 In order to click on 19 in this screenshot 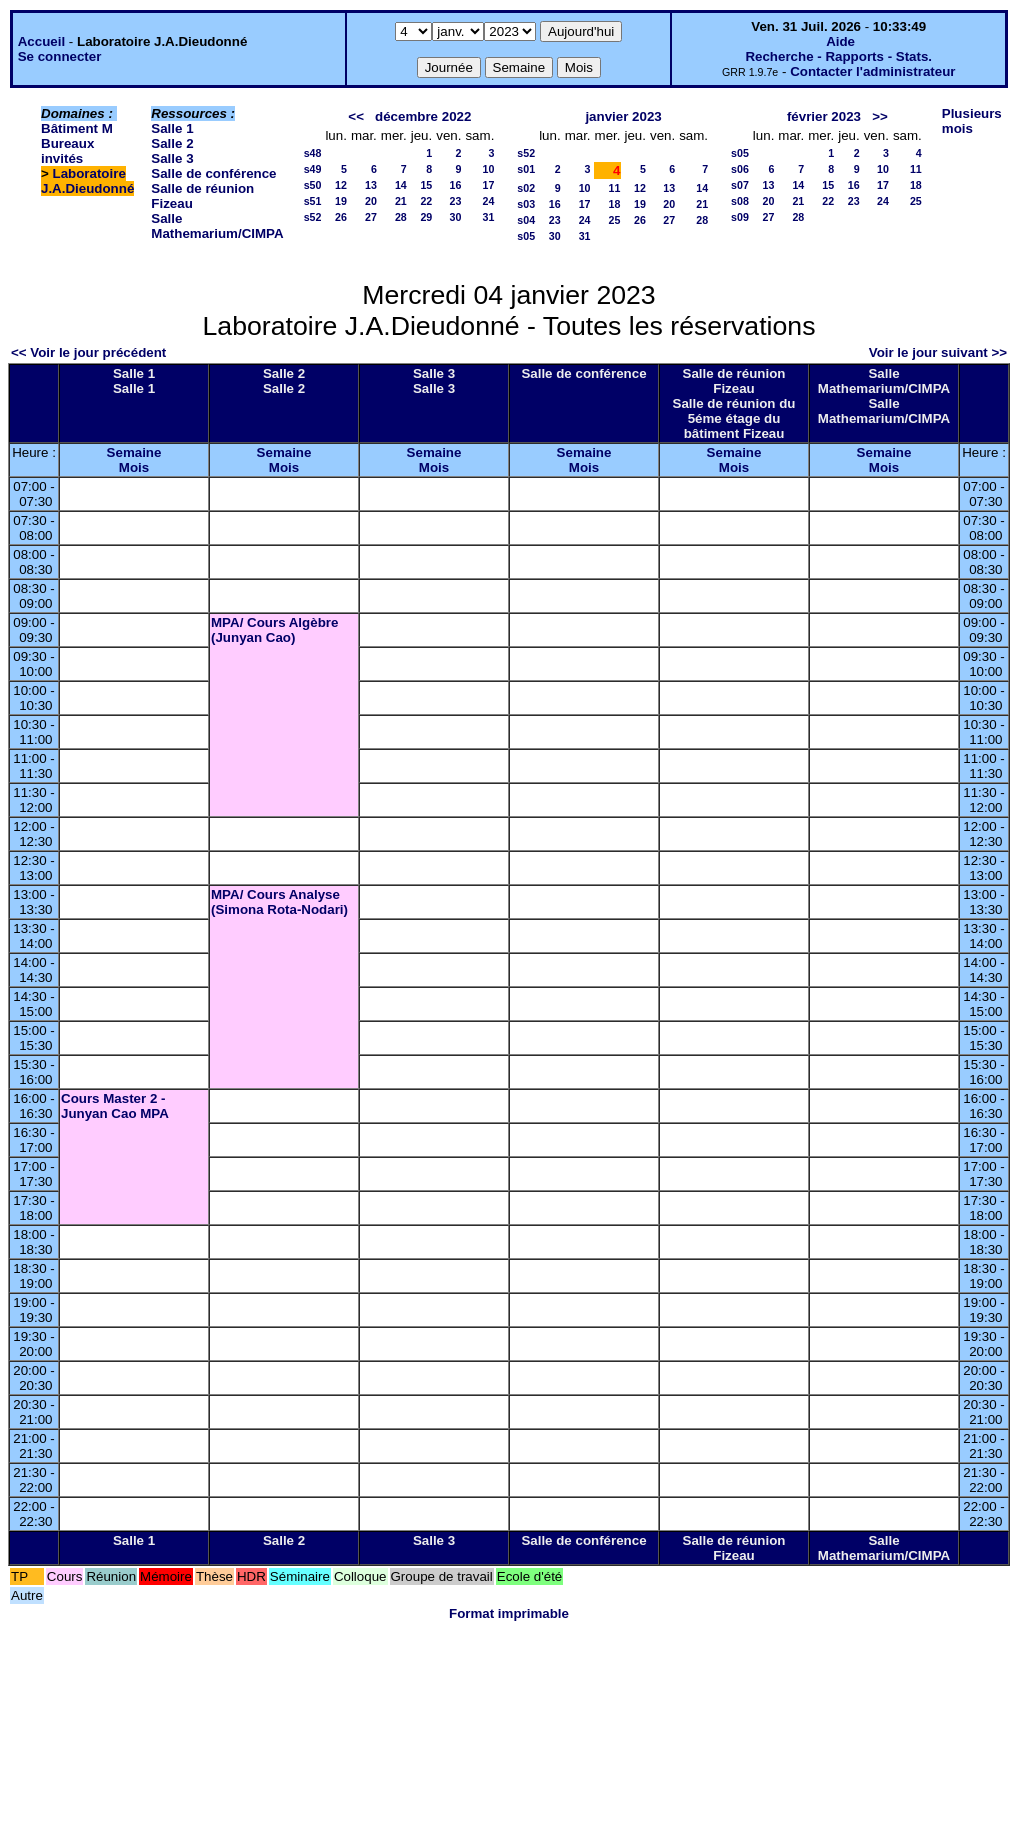, I will do `click(341, 201)`.